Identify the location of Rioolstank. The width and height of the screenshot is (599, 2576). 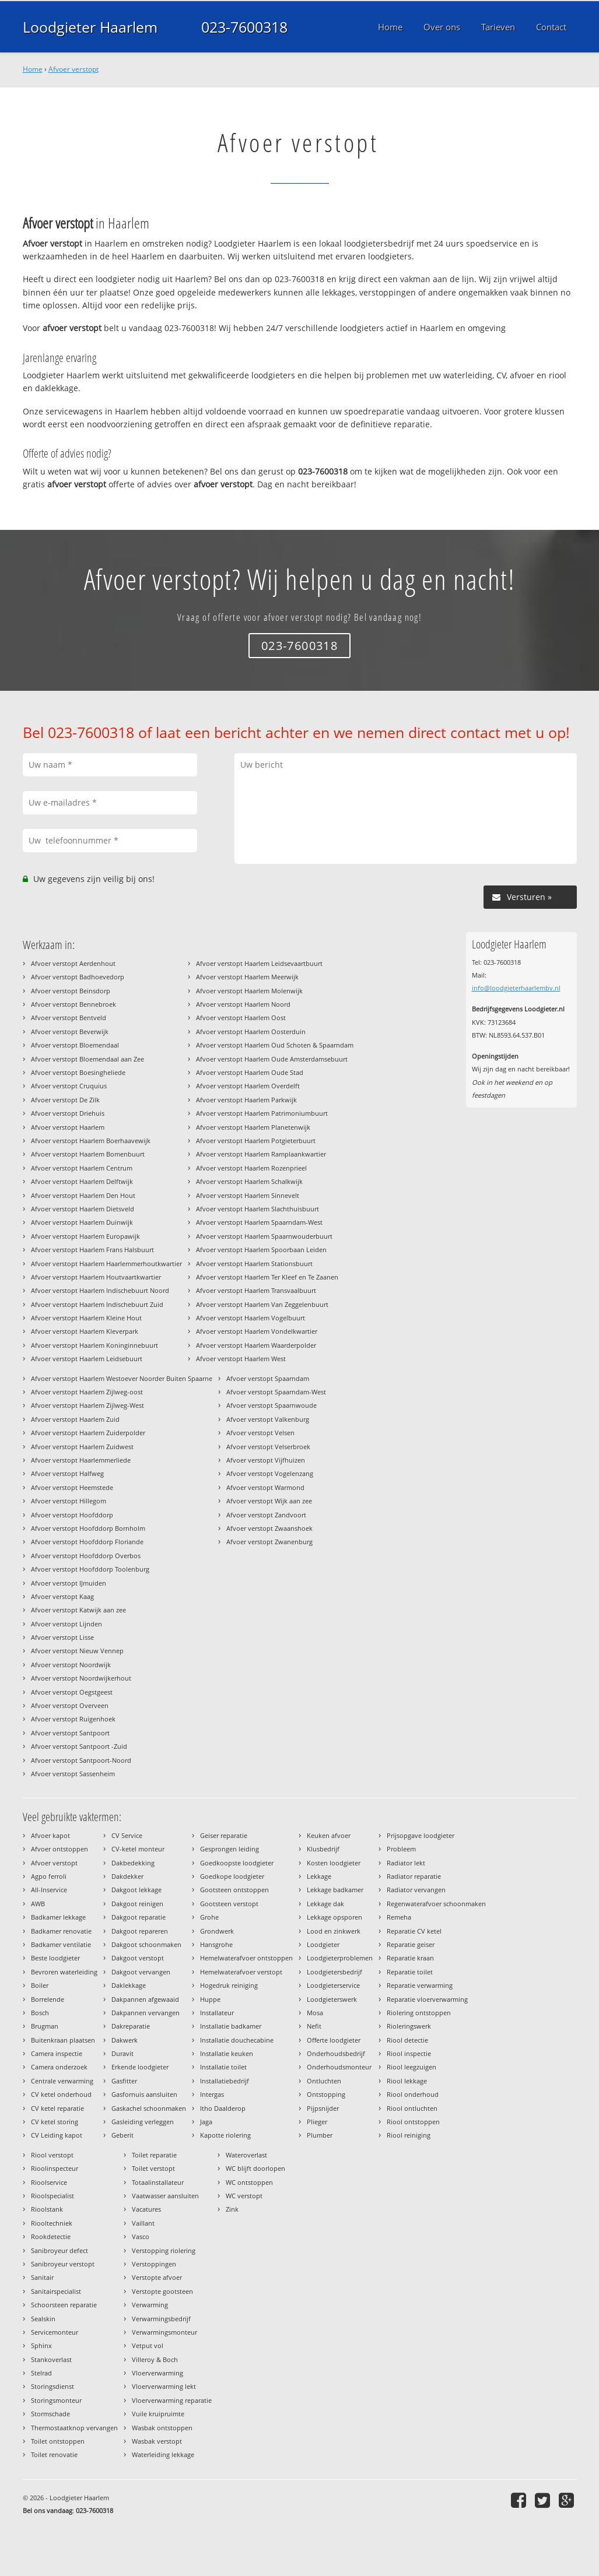
(47, 2209).